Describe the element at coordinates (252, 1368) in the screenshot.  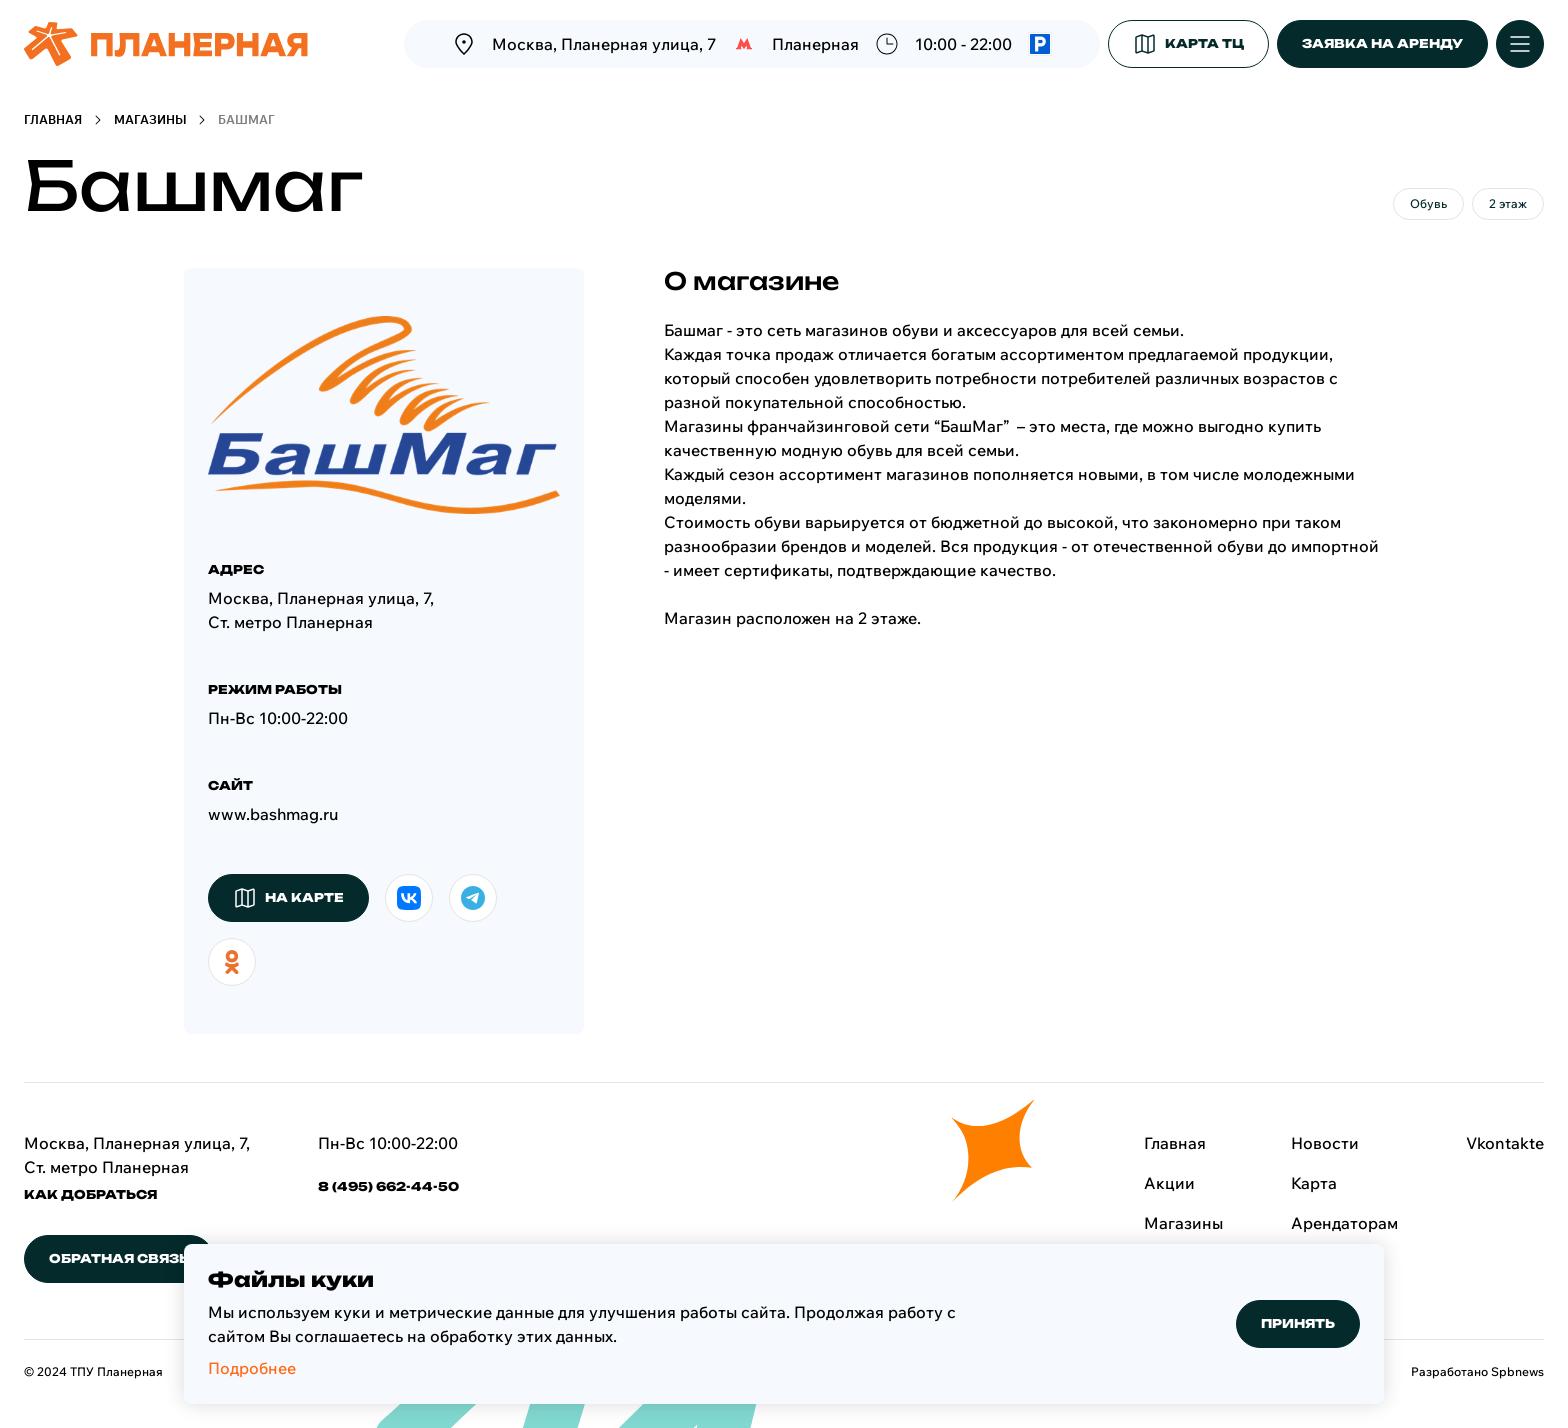
I see `Подробнее` at that location.